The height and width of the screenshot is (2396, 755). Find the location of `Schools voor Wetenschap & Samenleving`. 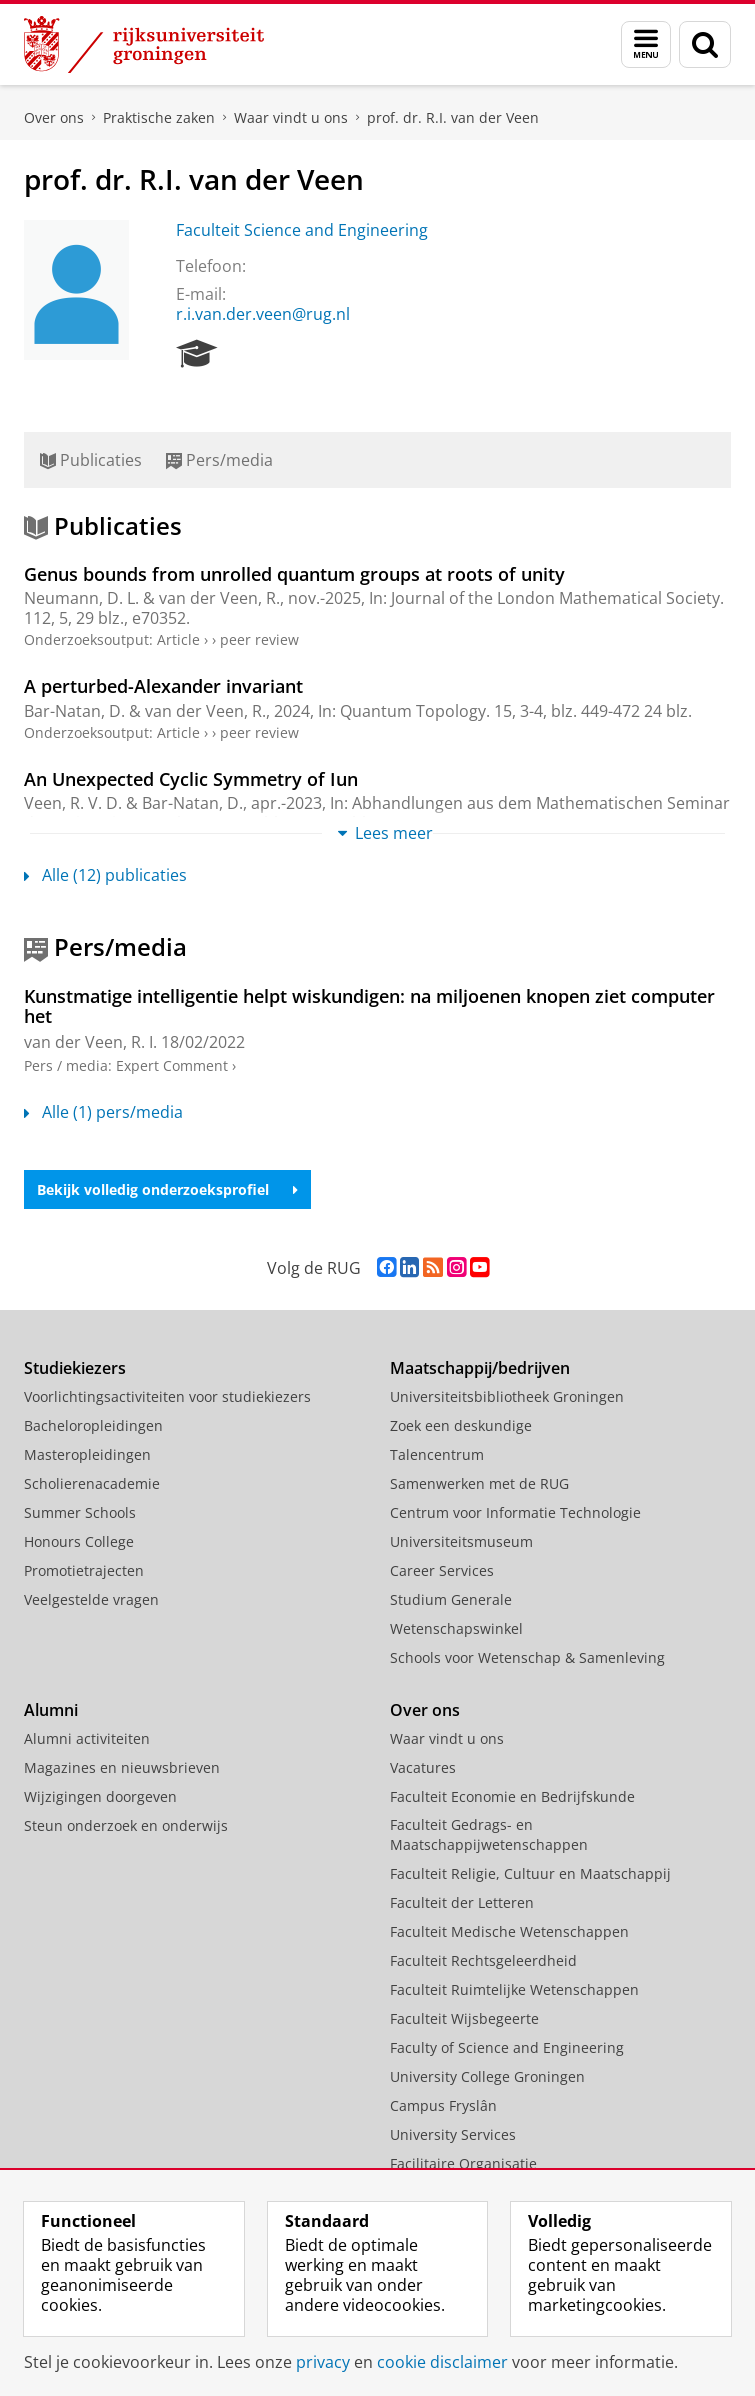

Schools voor Wetenschap & Samenleving is located at coordinates (527, 1657).